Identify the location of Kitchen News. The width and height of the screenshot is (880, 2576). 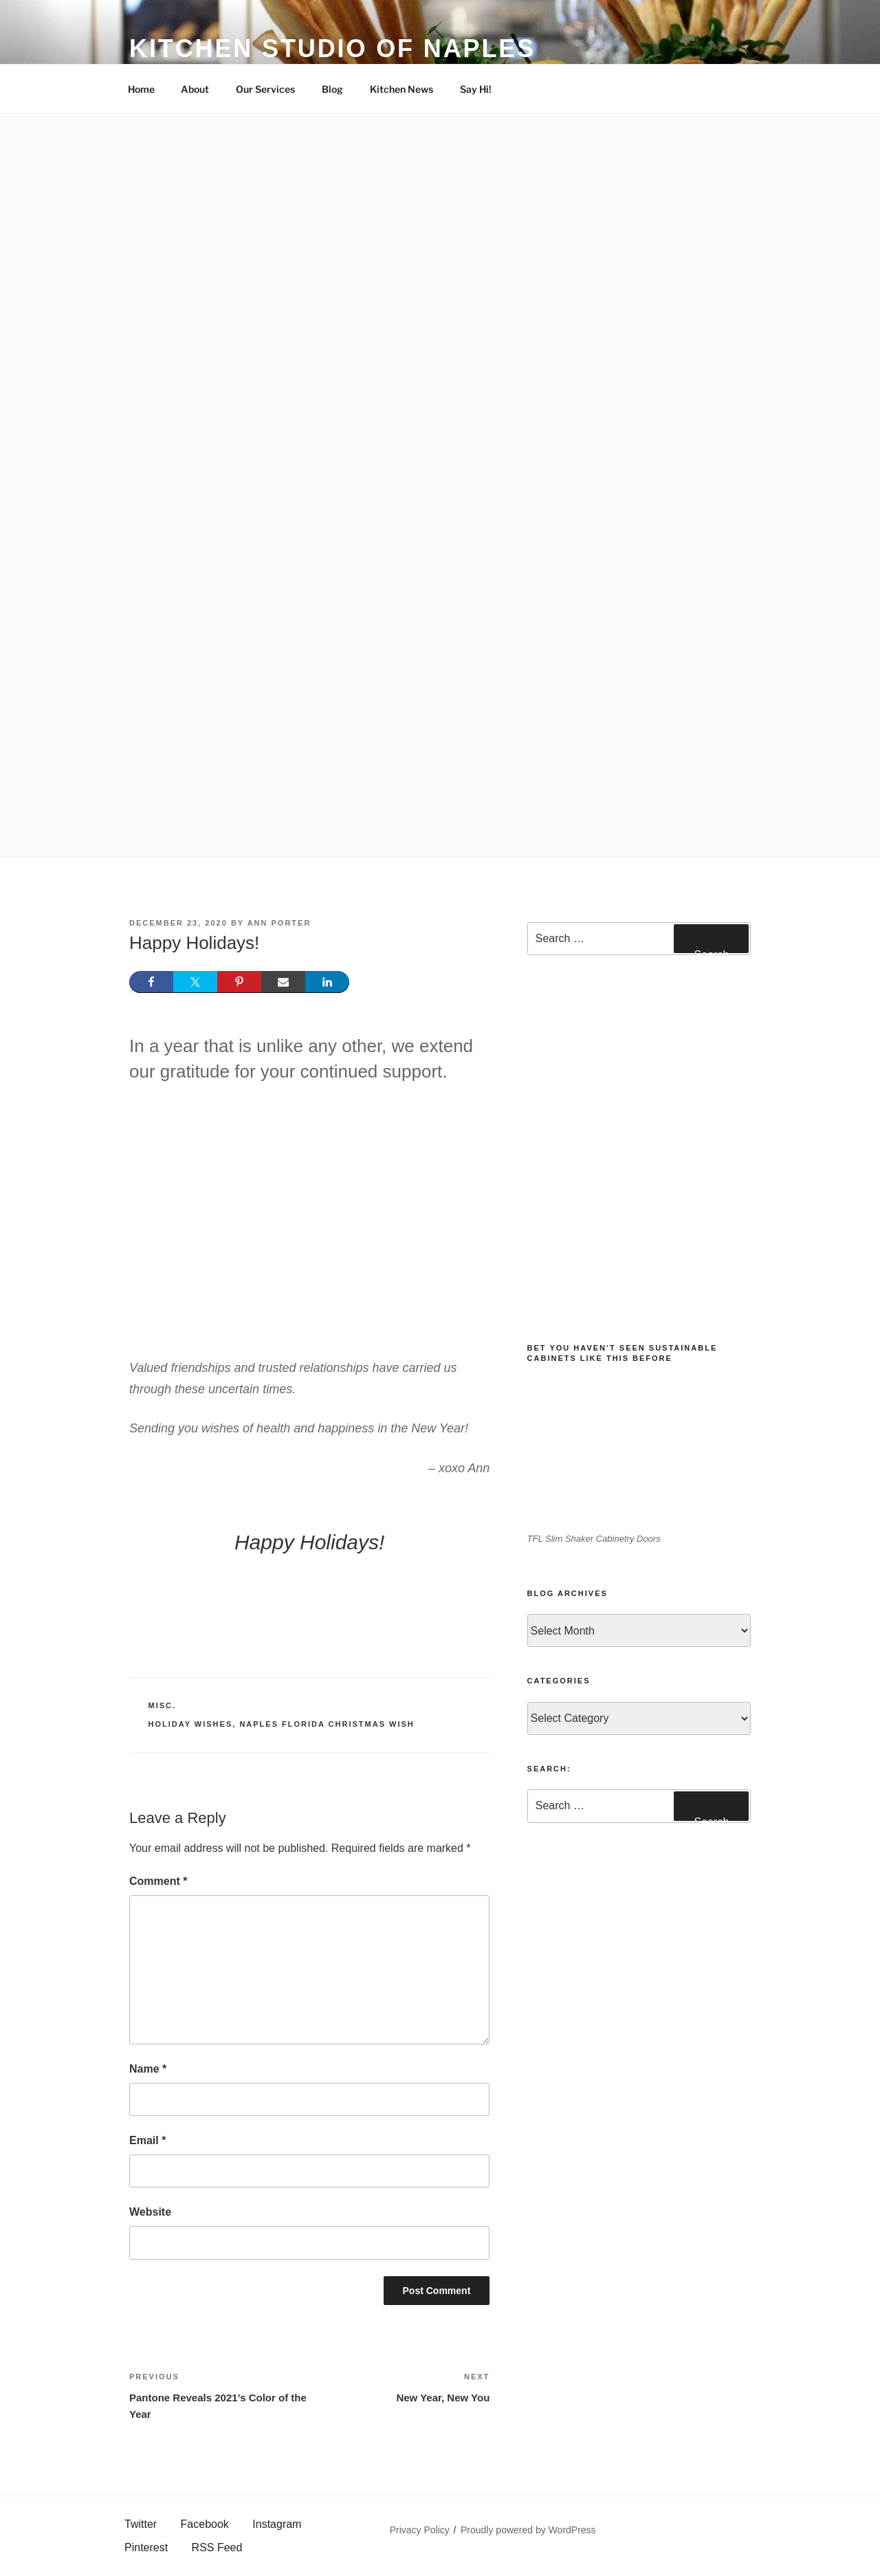
(401, 89).